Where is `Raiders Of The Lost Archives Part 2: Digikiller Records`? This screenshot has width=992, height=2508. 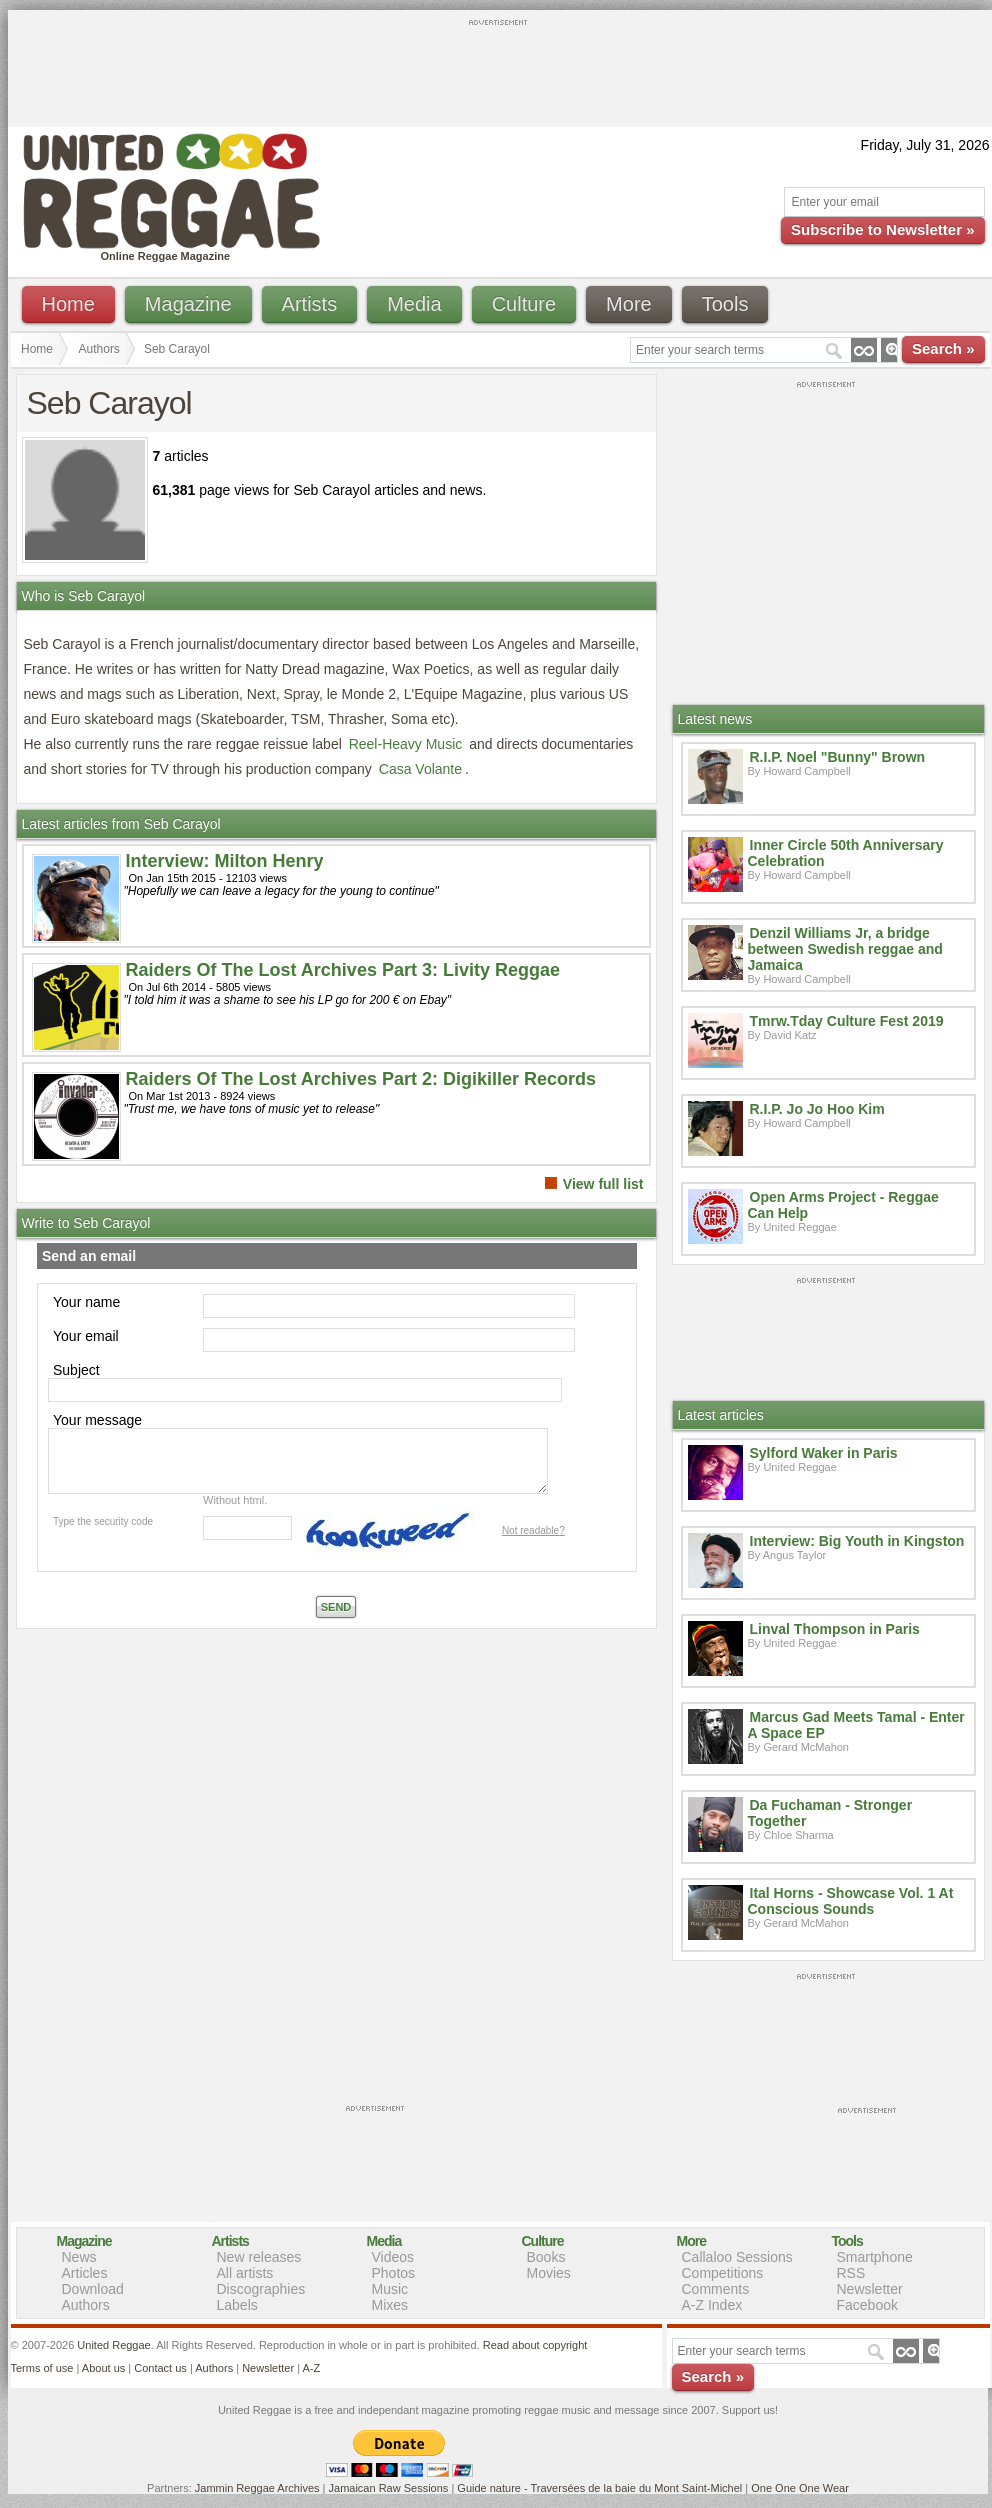 Raiders Of The Lost Archives Part 2: Digikiller Records is located at coordinates (361, 1079).